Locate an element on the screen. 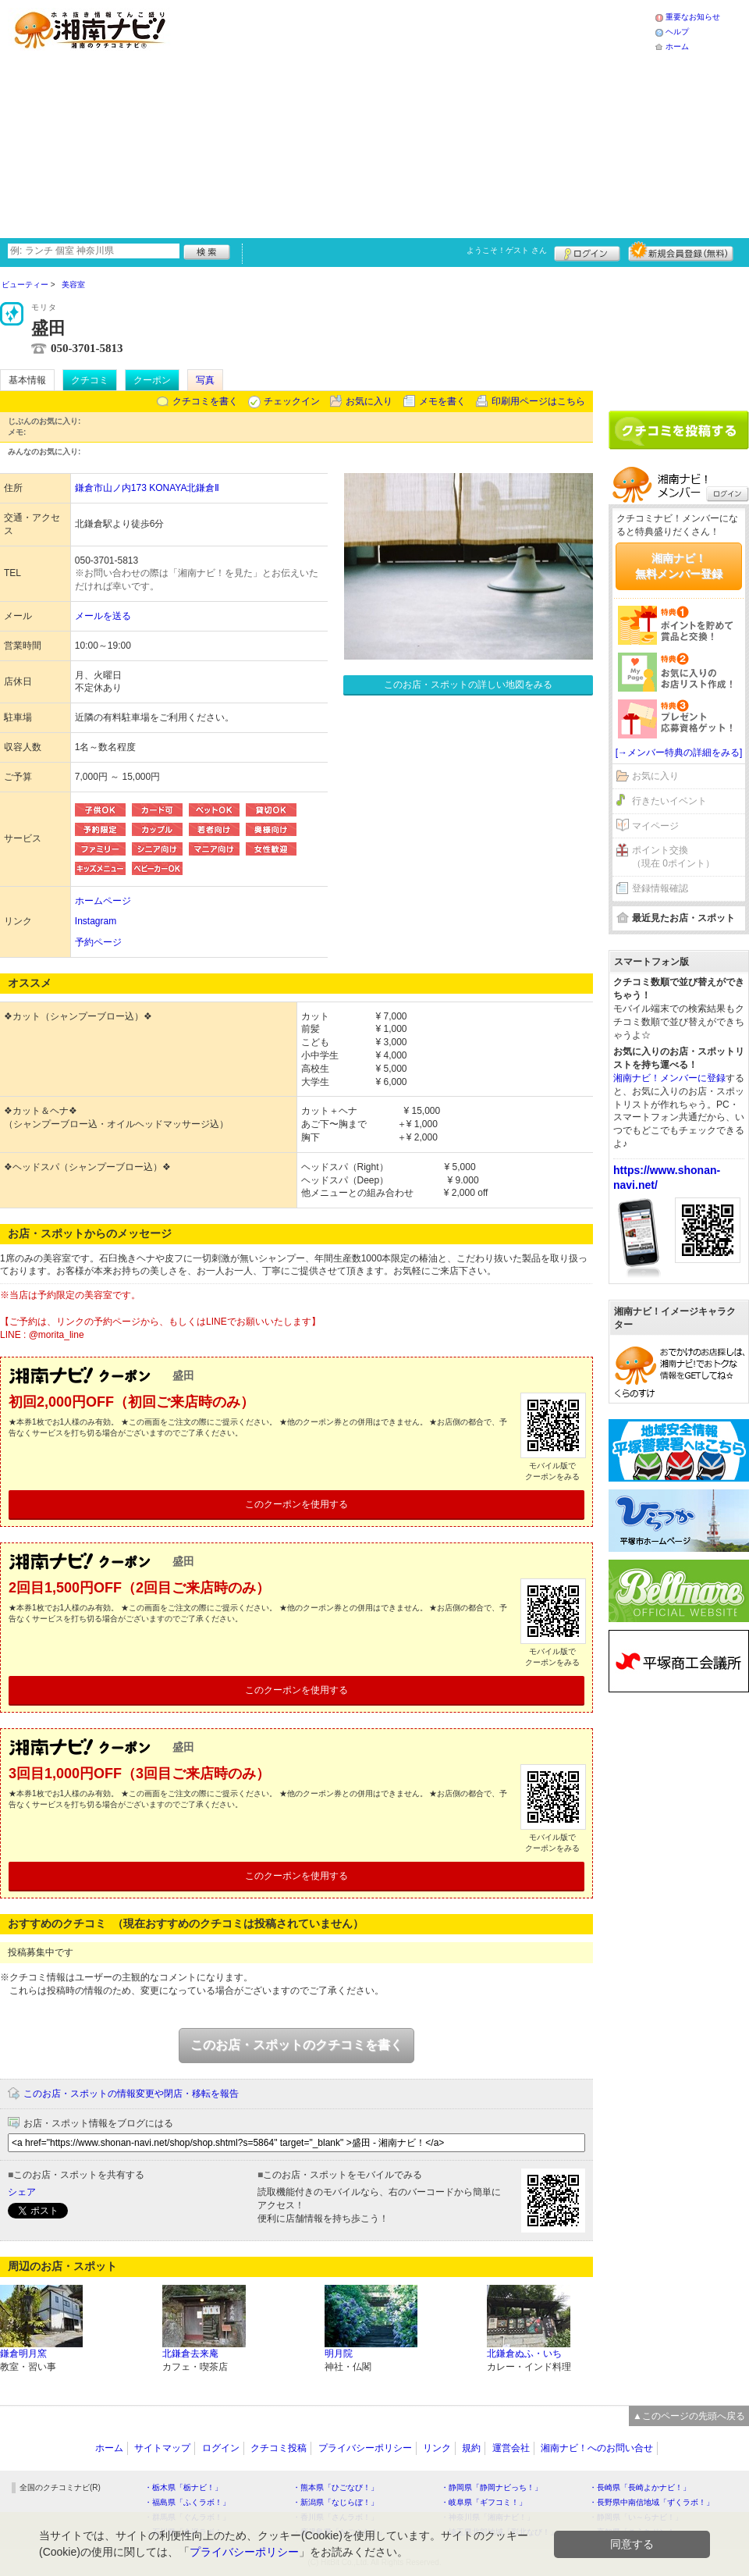 The width and height of the screenshot is (749, 2576). 湘南ナビ！へのお問い合せ is located at coordinates (597, 2448).